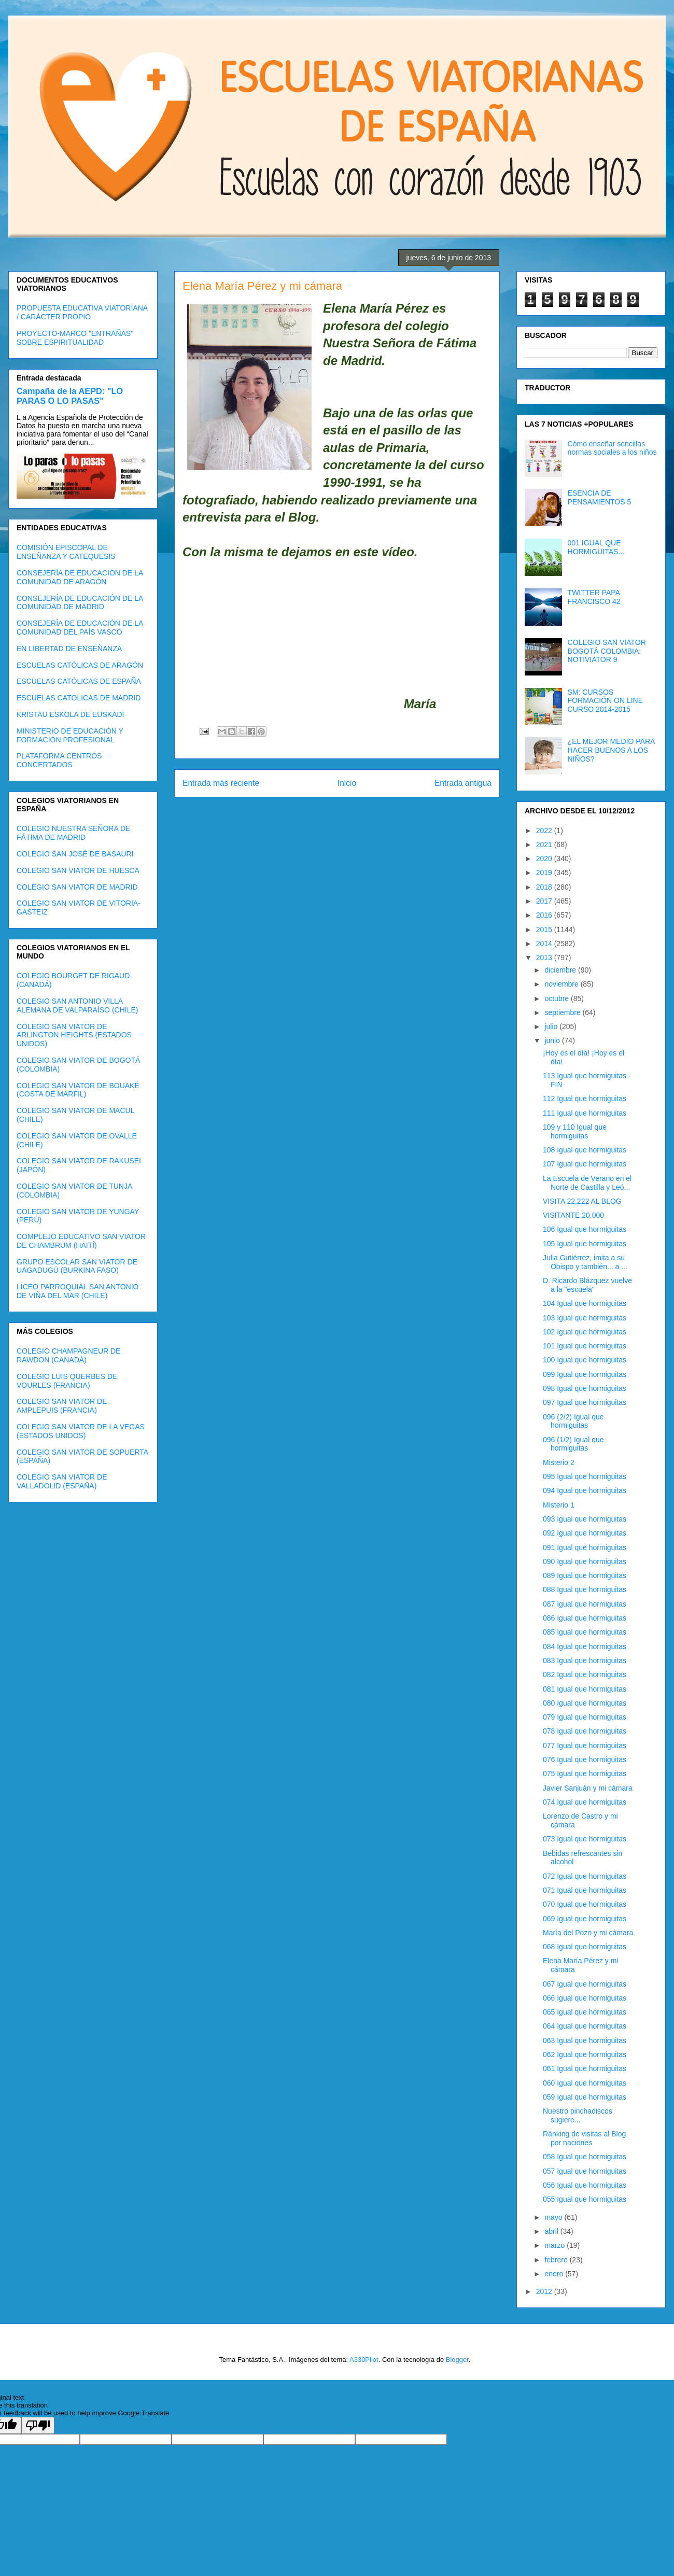  Describe the element at coordinates (545, 844) in the screenshot. I see `2021` at that location.